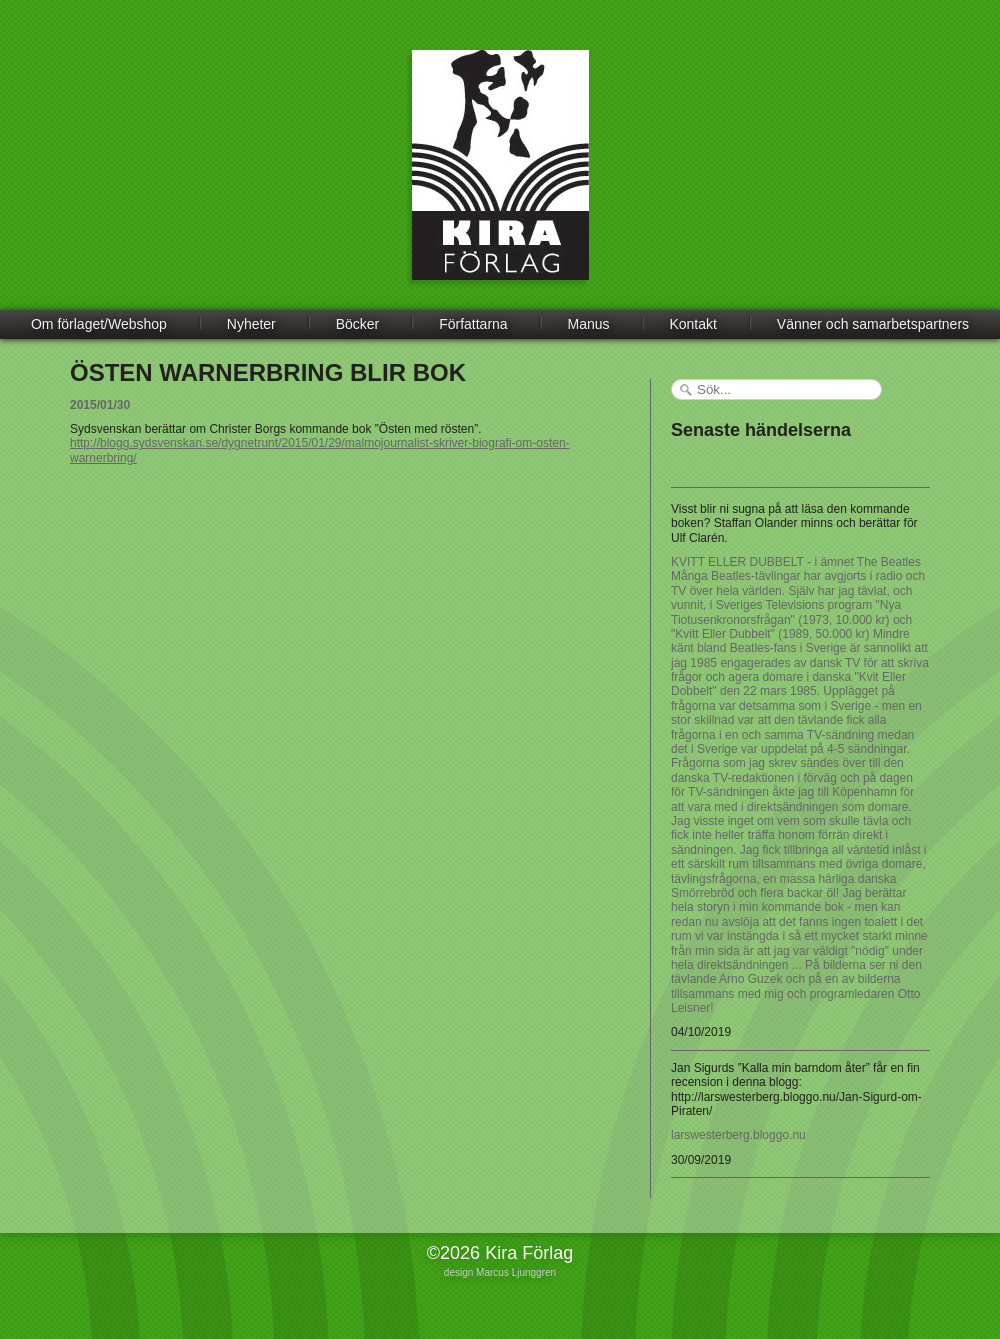 Image resolution: width=1000 pixels, height=1339 pixels. What do you see at coordinates (873, 324) in the screenshot?
I see `Vänner och samarbetspartners` at bounding box center [873, 324].